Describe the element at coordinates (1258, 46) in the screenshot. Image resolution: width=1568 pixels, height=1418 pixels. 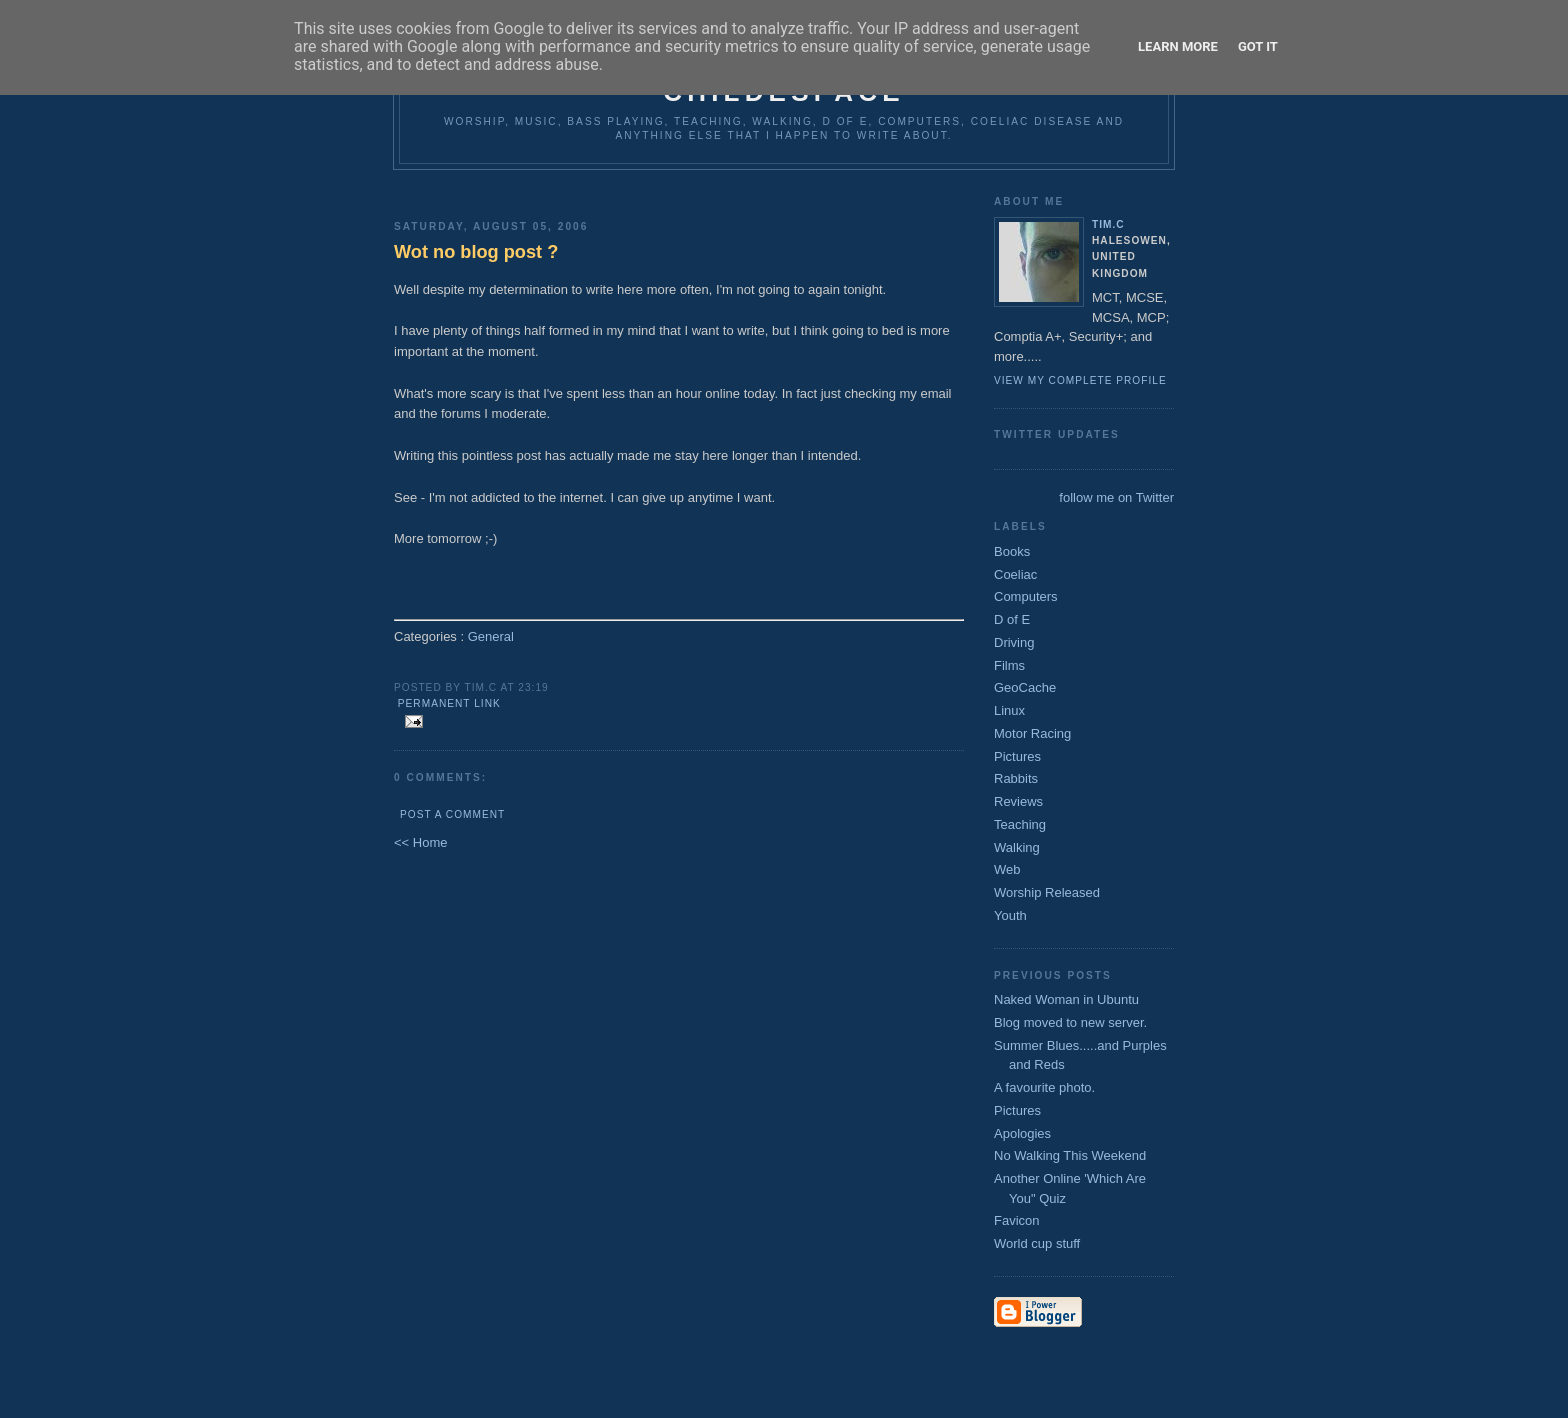
I see `Got it` at that location.